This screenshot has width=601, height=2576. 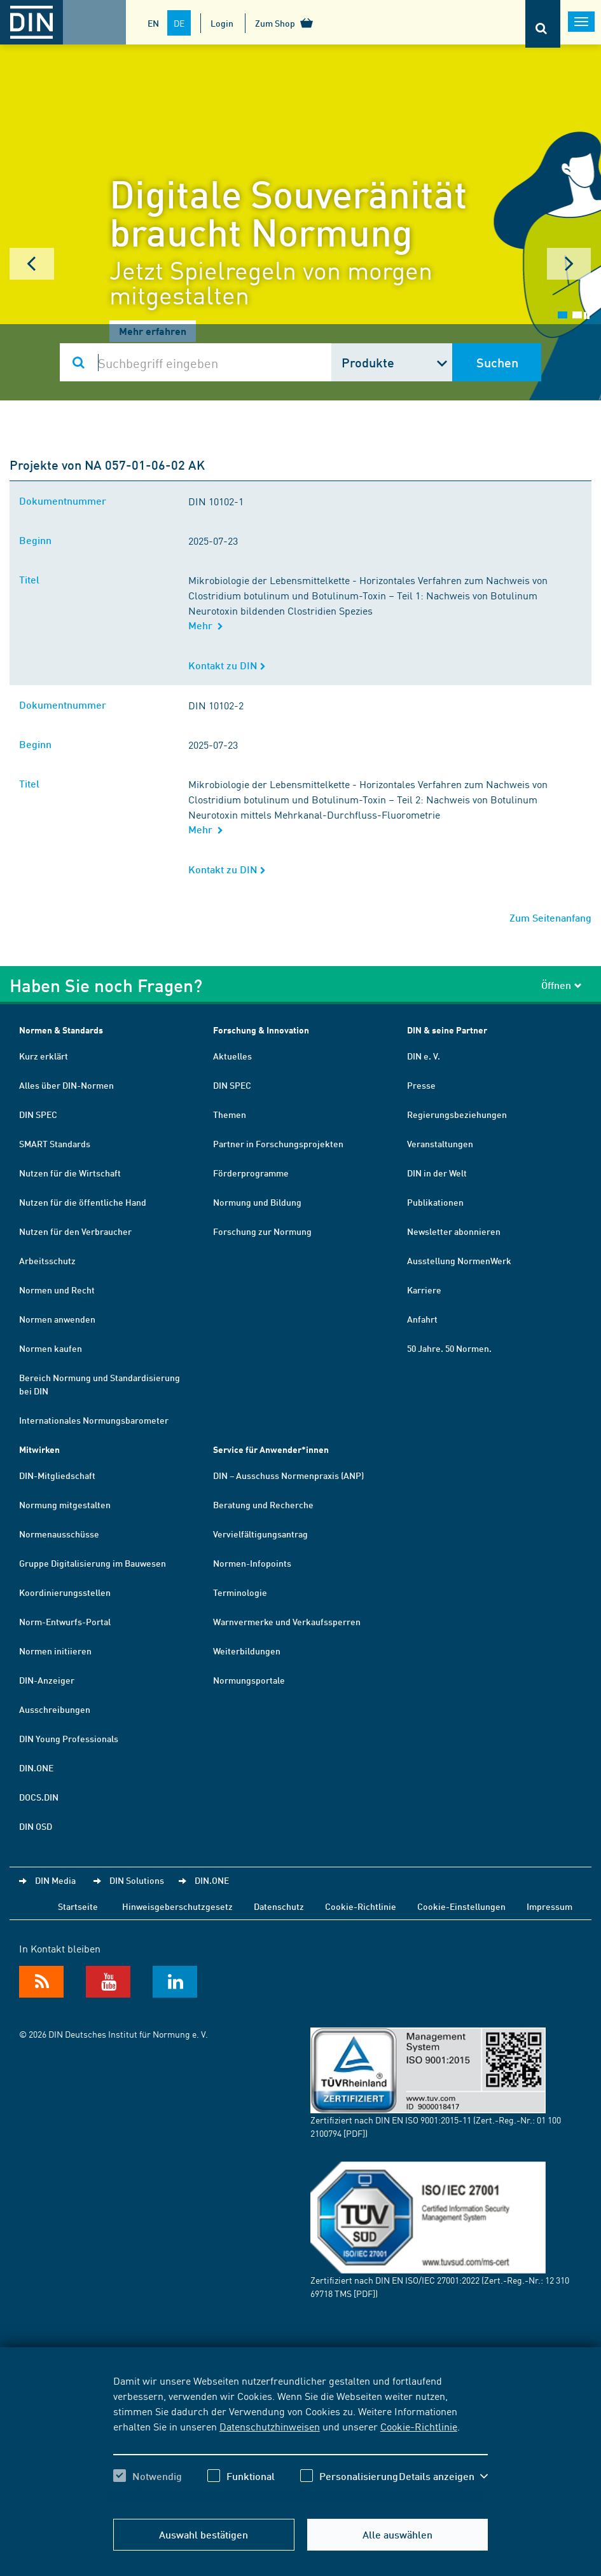 I want to click on DIN – Ausschuss Normenpraxis (ANP), so click(x=288, y=1475).